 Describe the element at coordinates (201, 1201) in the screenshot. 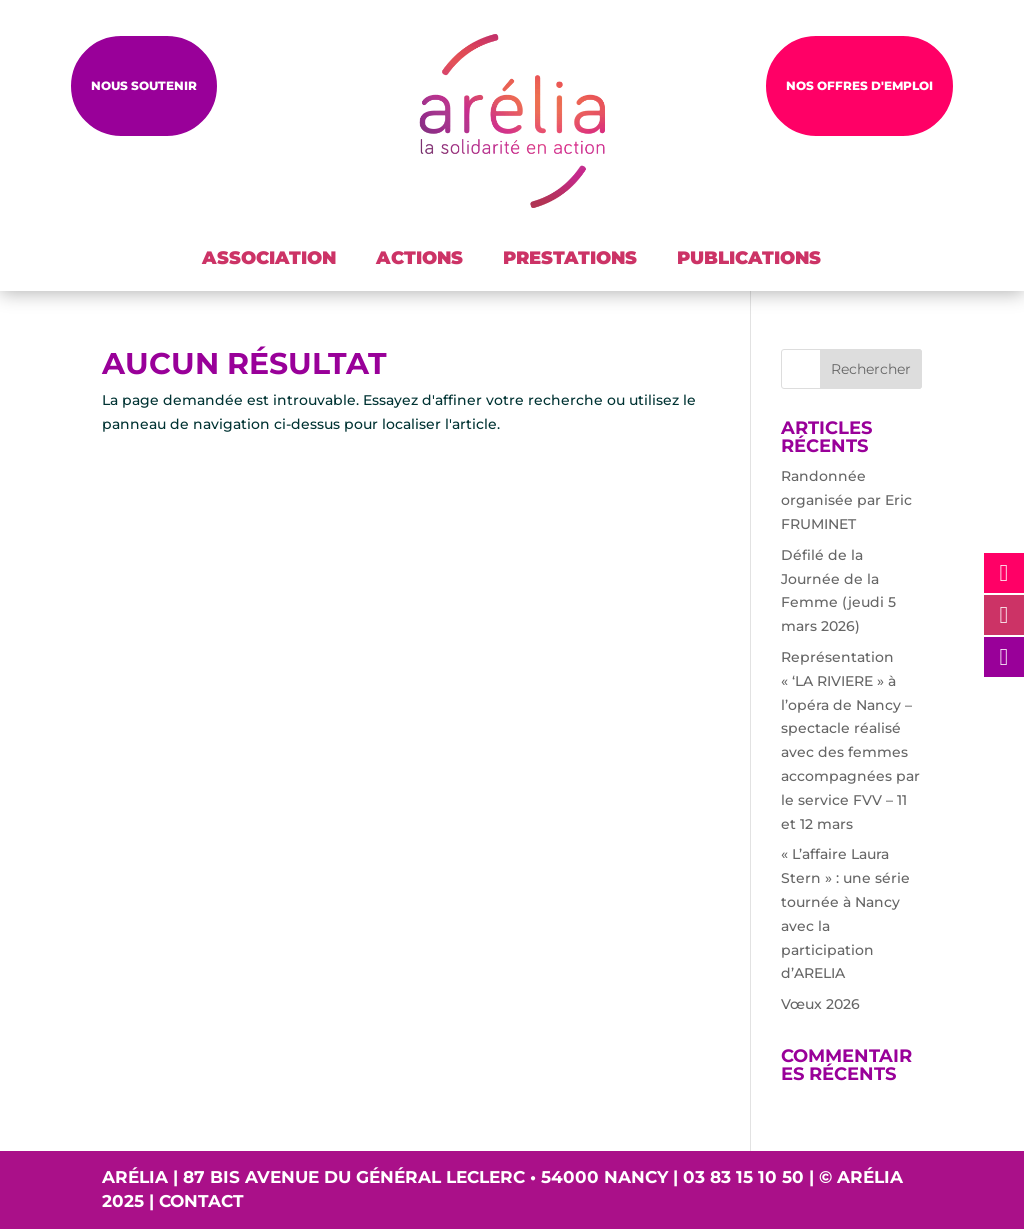

I see `Contact` at that location.